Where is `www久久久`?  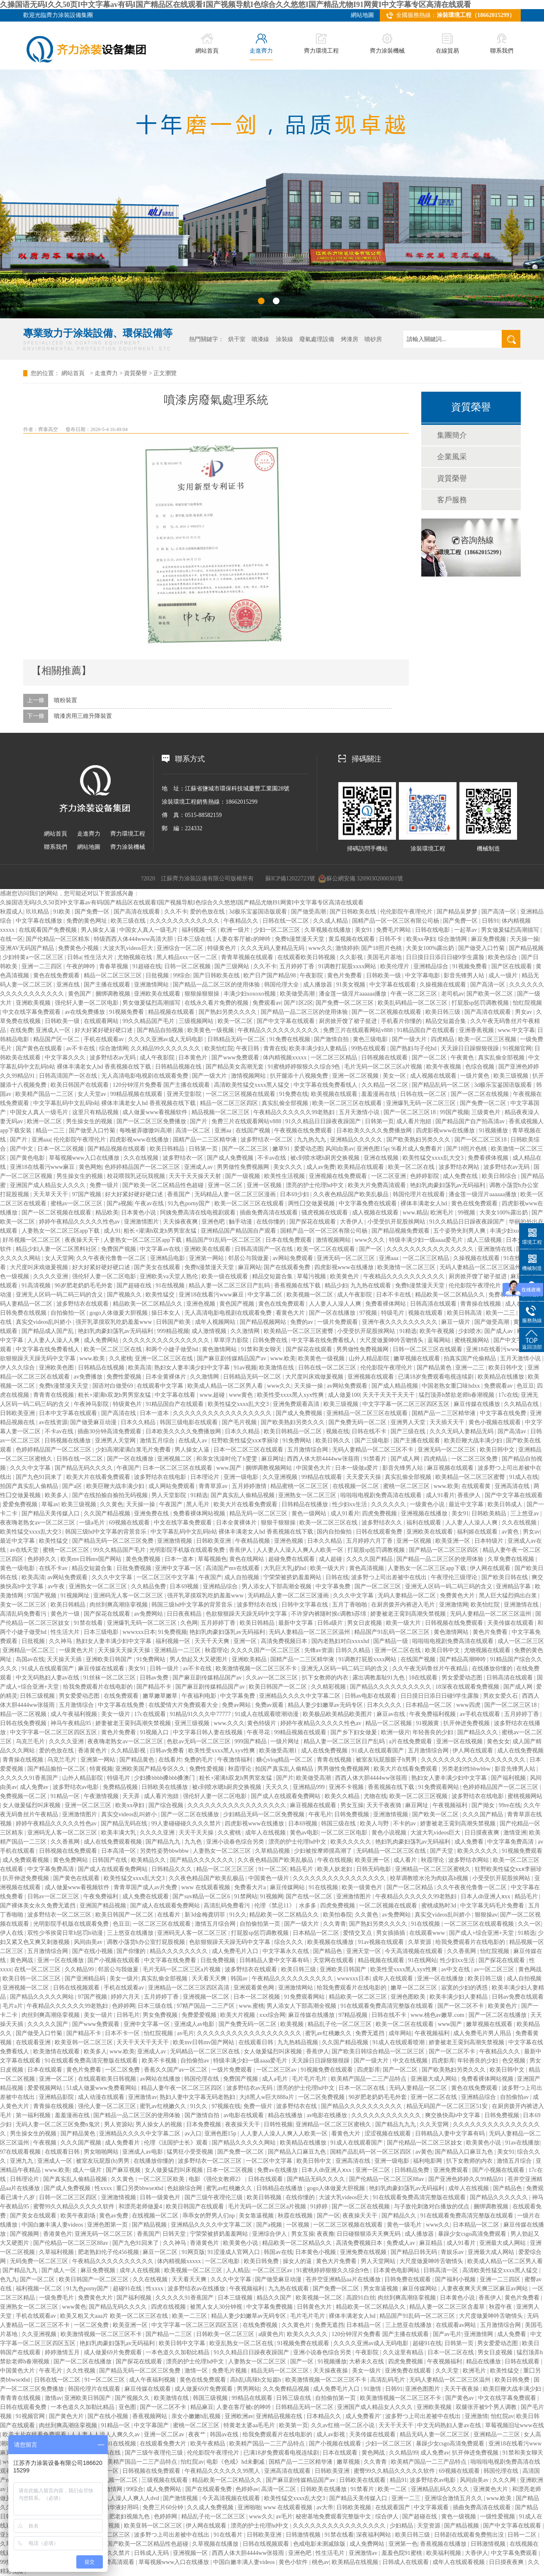
www久久久 is located at coordinates (370, 1240).